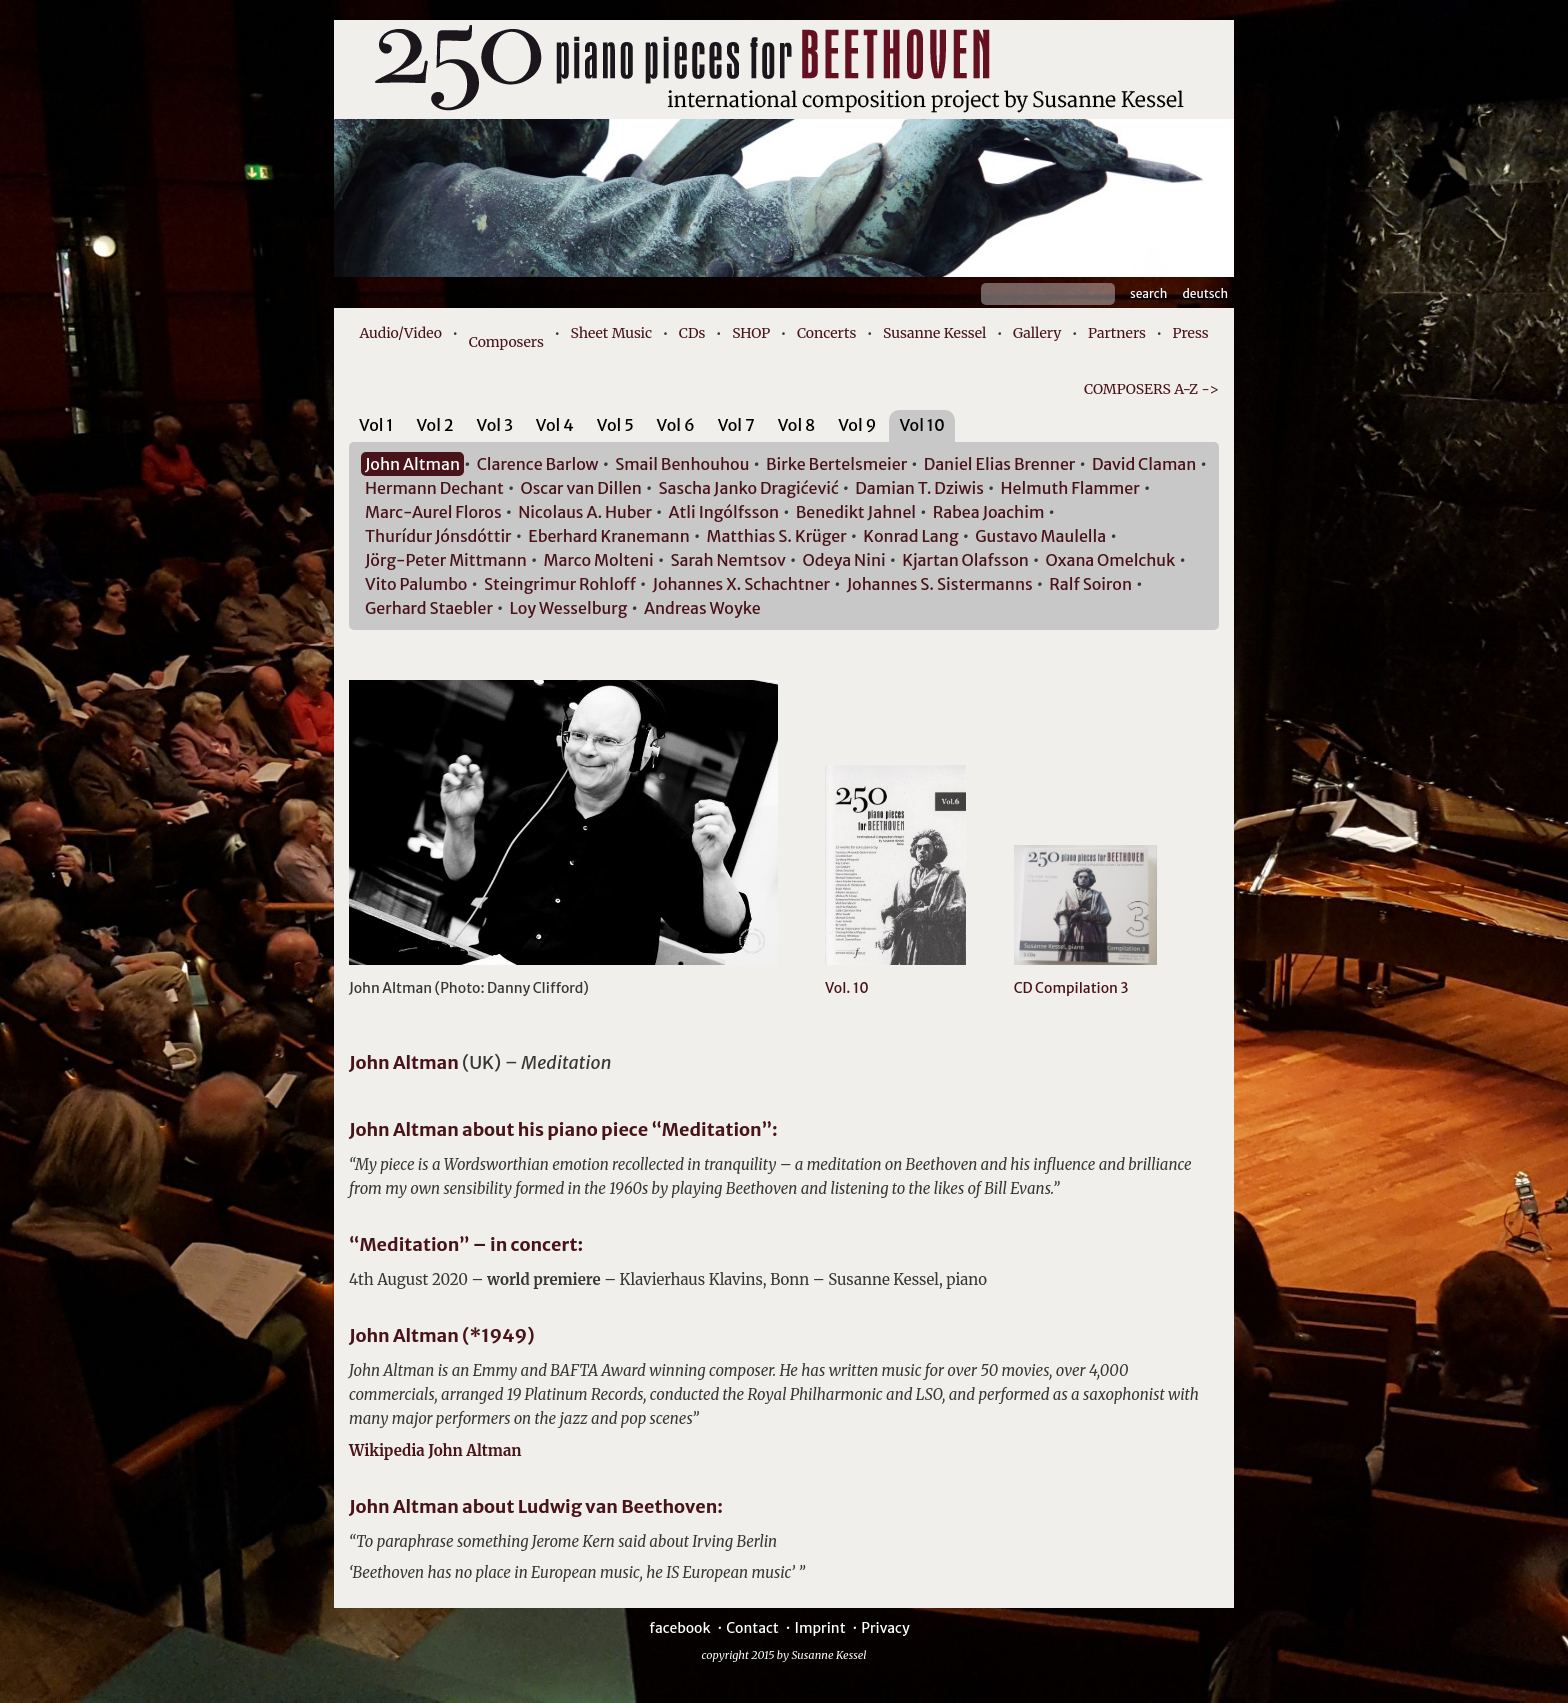 This screenshot has height=1703, width=1568. What do you see at coordinates (736, 425) in the screenshot?
I see `Vol 7 [presentation]` at bounding box center [736, 425].